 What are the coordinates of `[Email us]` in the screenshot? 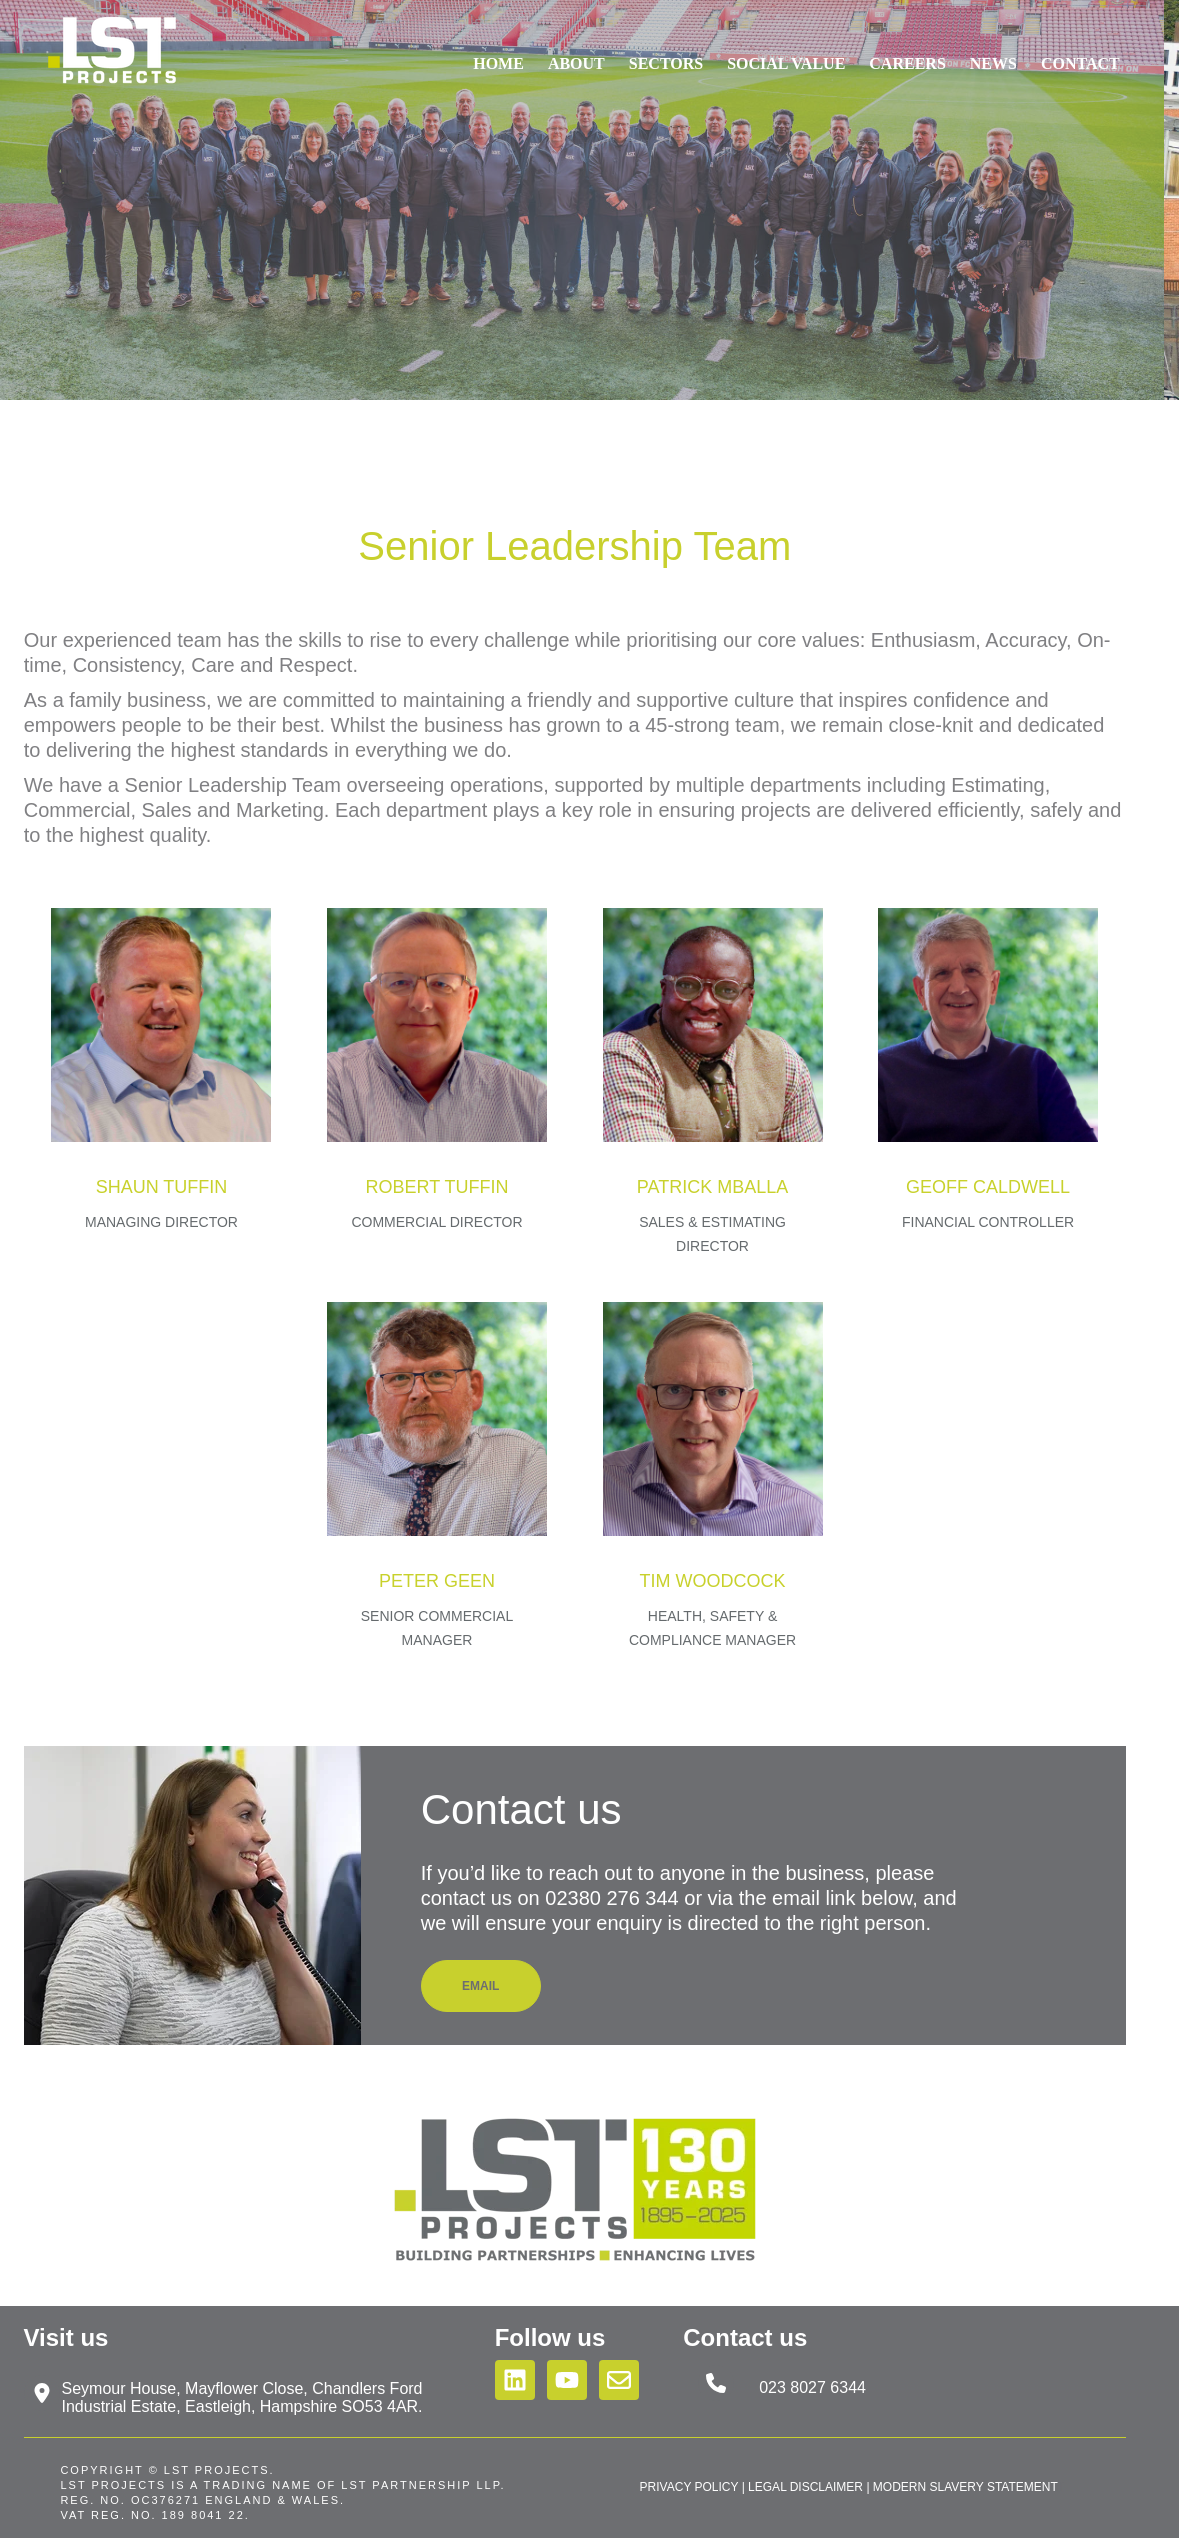 It's located at (619, 2380).